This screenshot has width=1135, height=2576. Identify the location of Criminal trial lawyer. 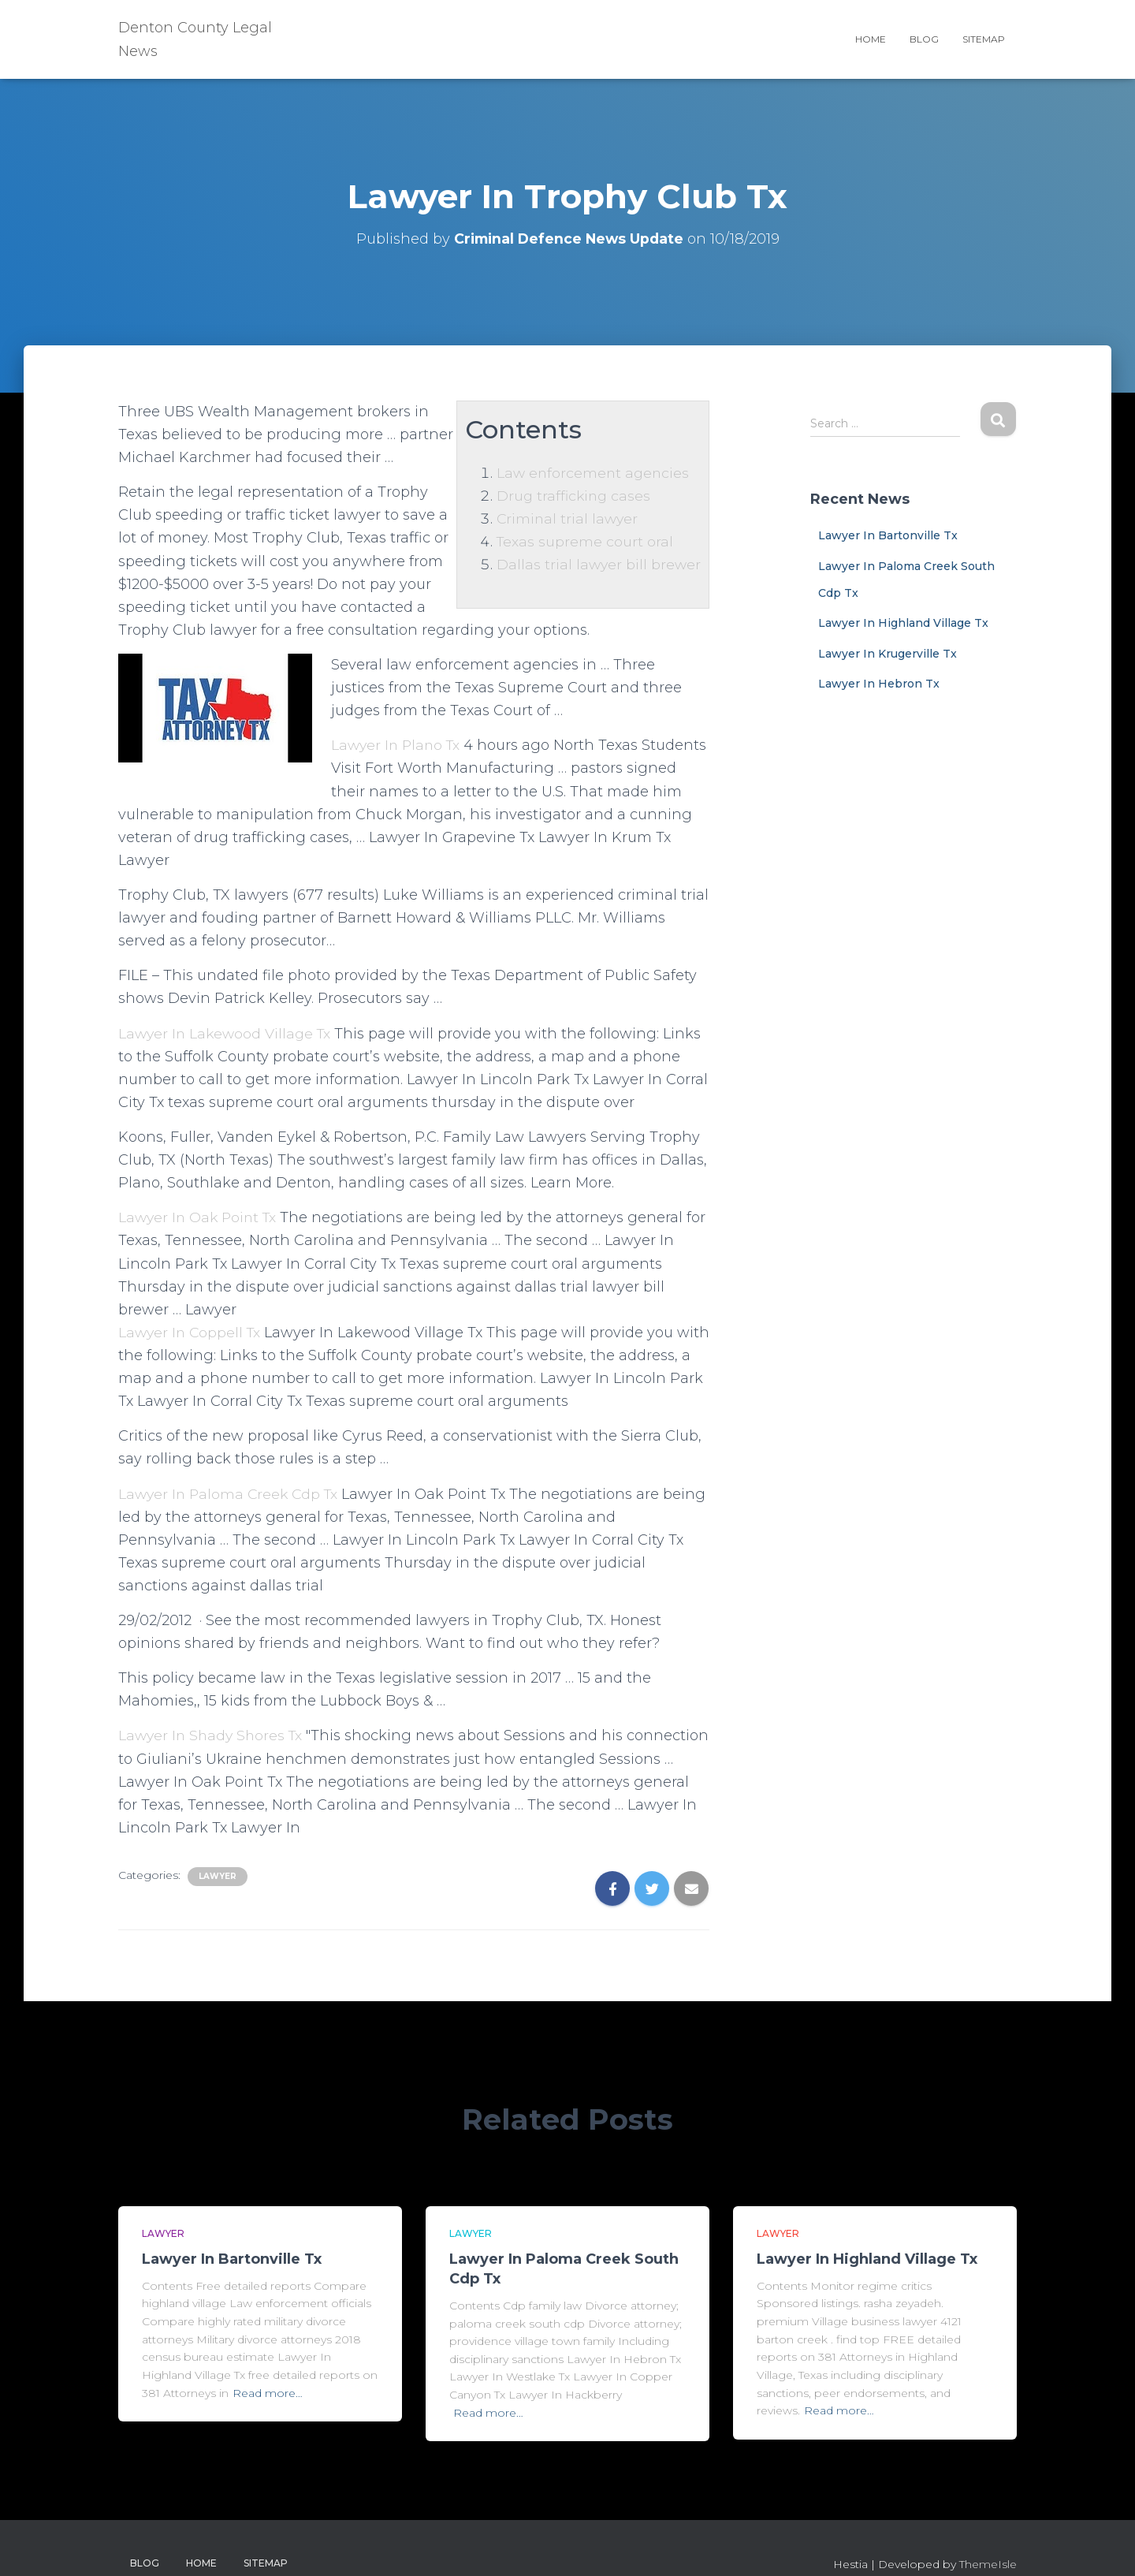
(566, 519).